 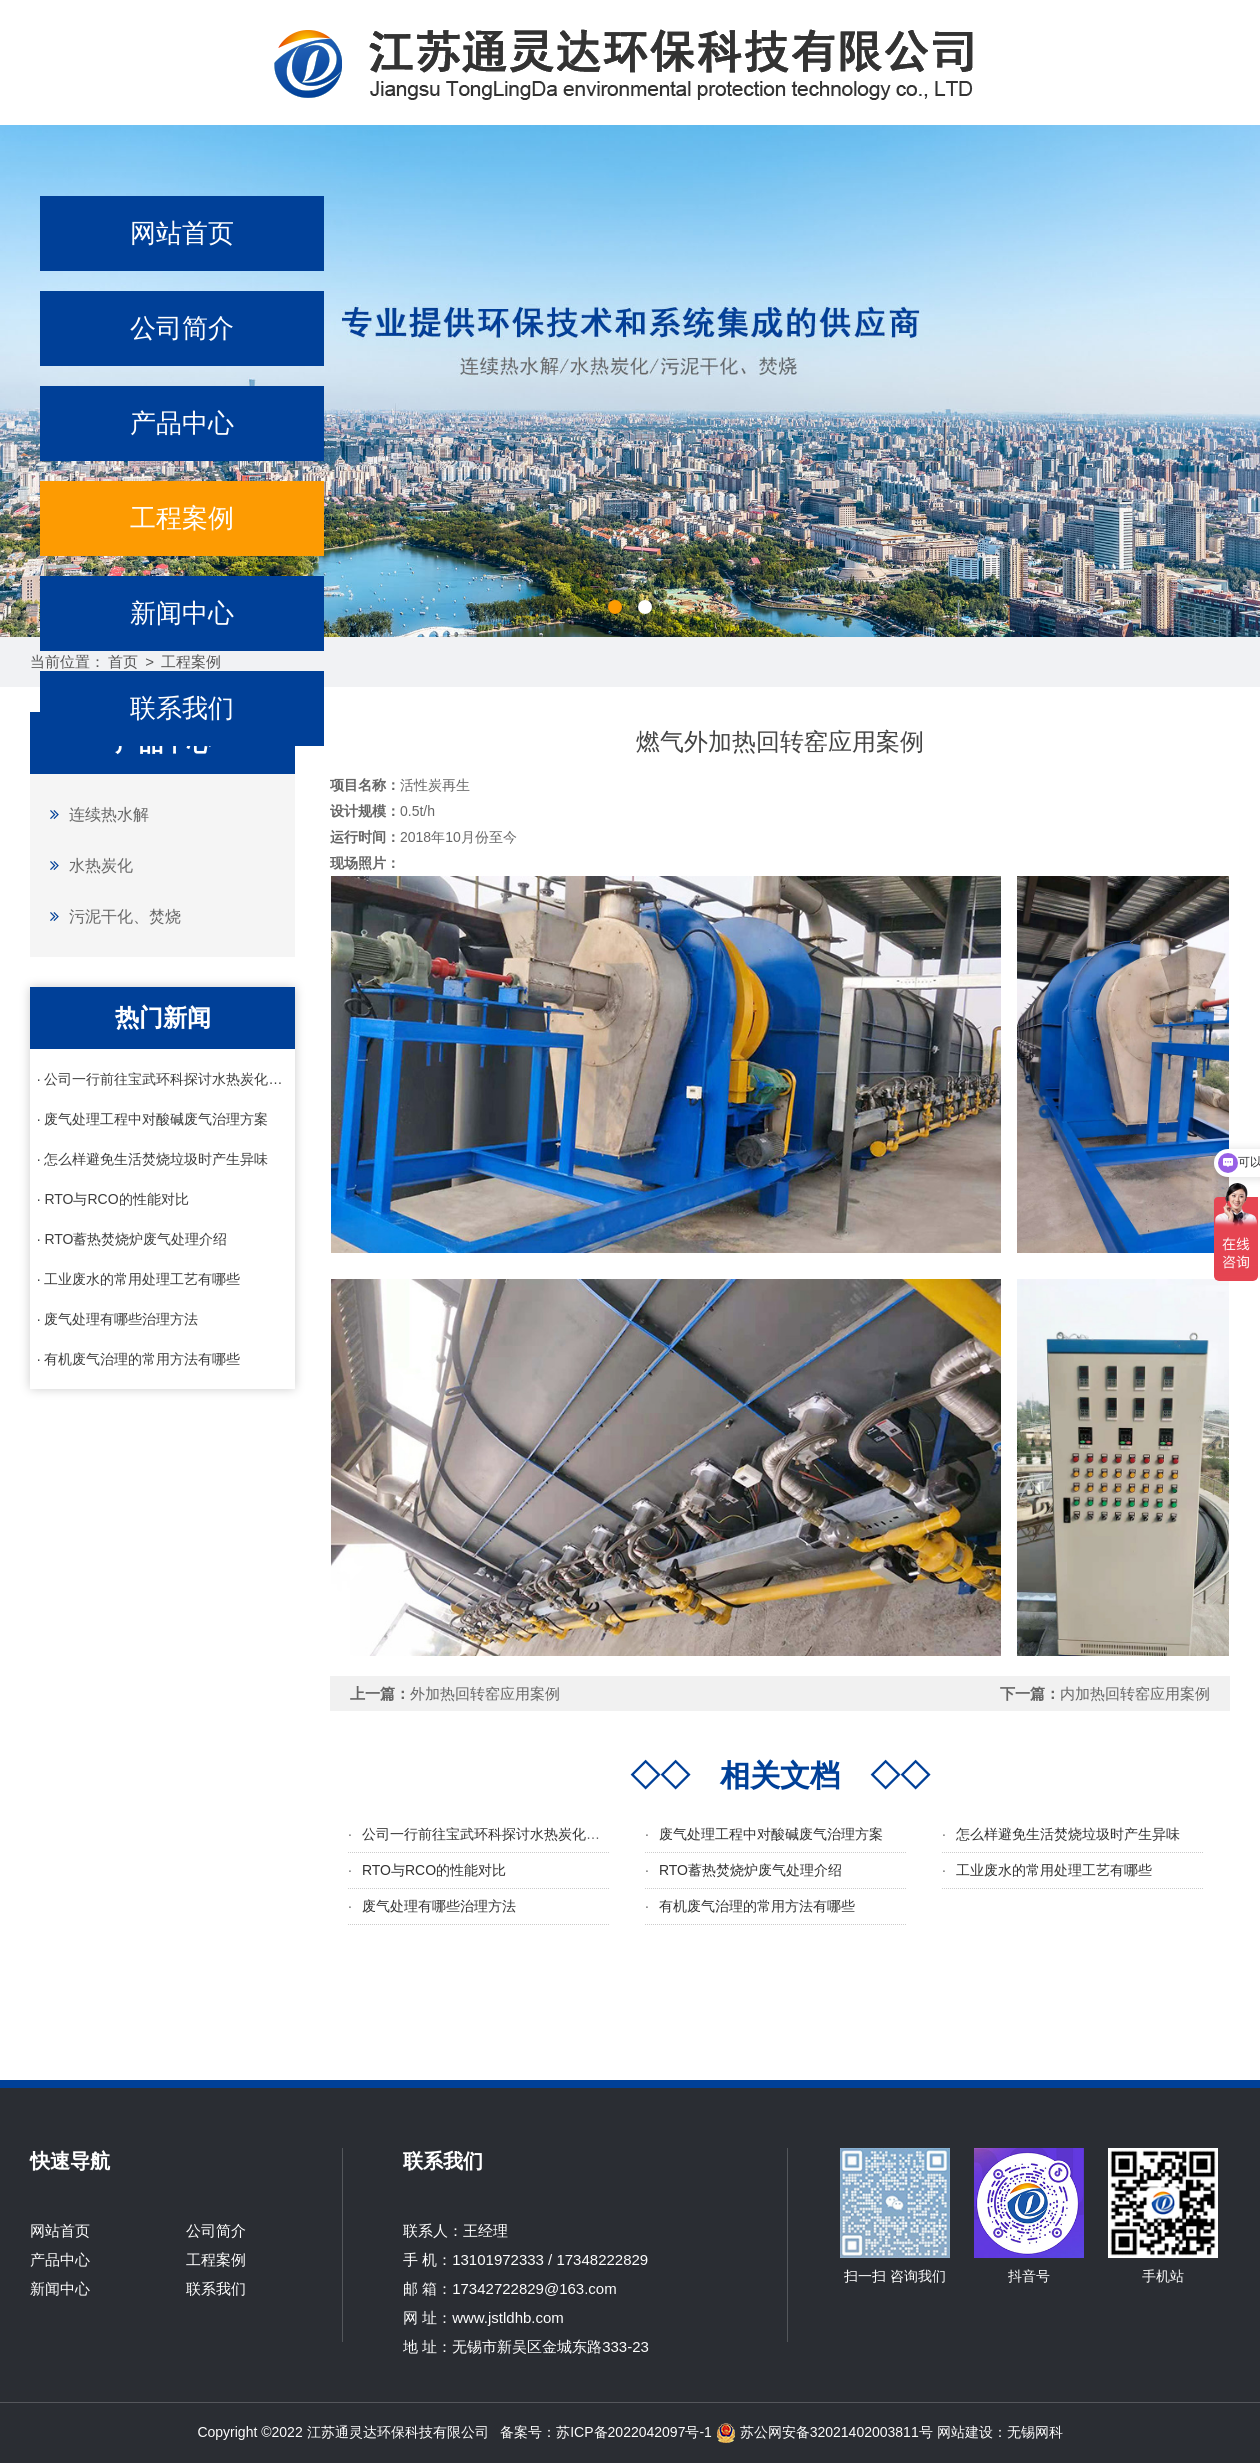 I want to click on 工业废水的常用处理工艺有哪些, so click(x=1054, y=1870).